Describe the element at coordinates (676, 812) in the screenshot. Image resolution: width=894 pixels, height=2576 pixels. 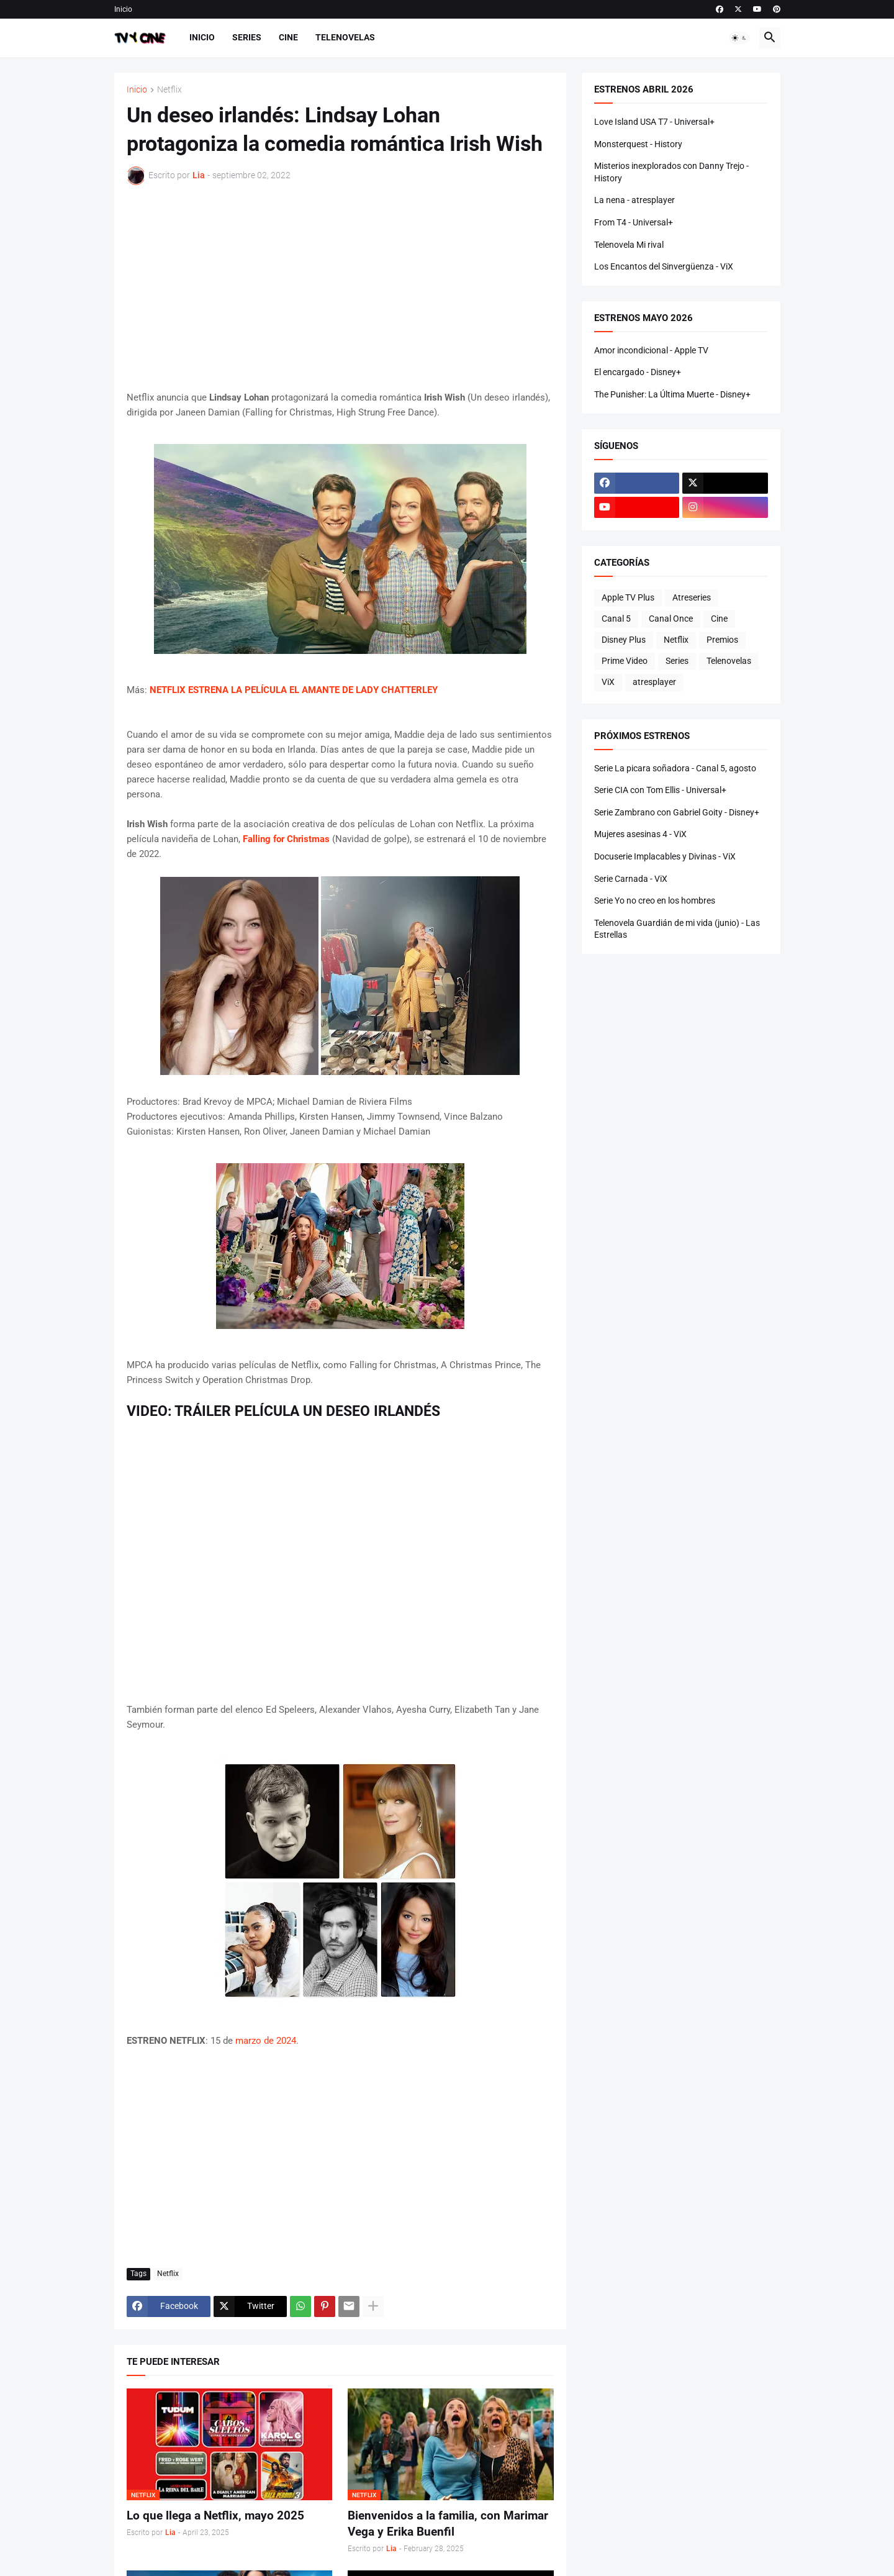
I see `Serie Zambrano con Gabriel Goity - Disney+` at that location.